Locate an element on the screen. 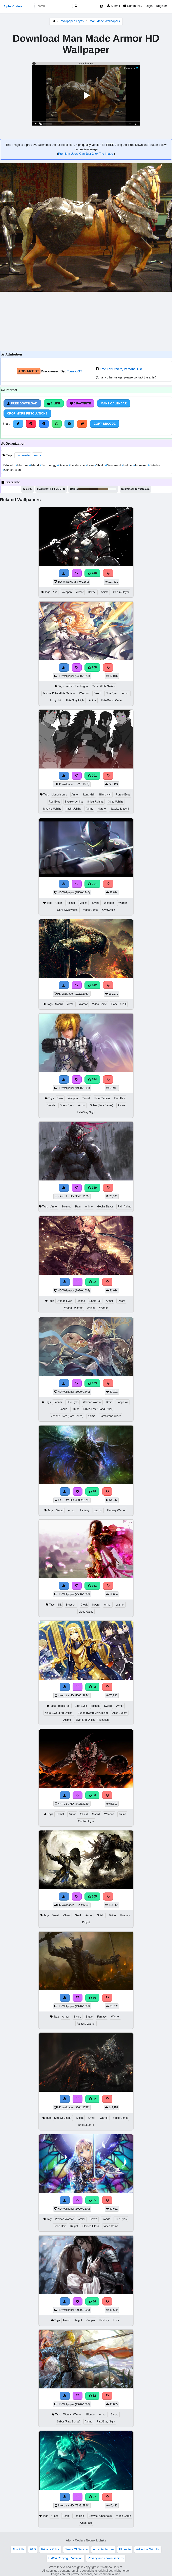  Eugeo (Sword Art Online) is located at coordinates (93, 1712).